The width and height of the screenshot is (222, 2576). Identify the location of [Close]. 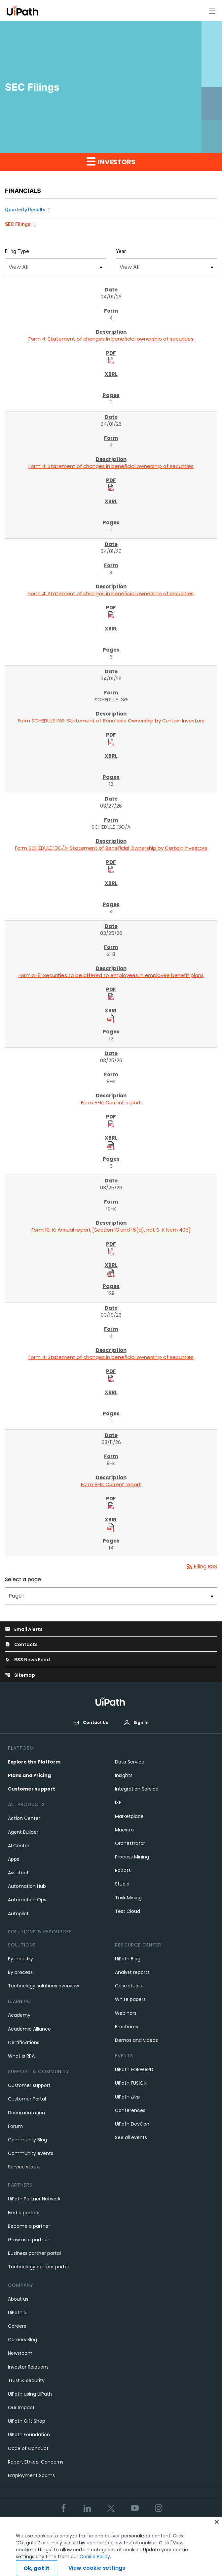
(217, 2531).